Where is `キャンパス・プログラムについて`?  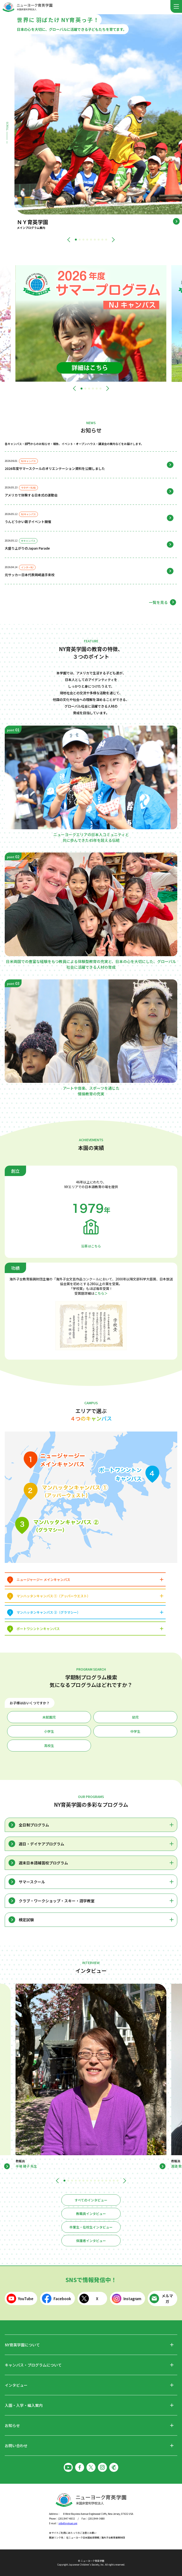 キャンパス・プログラムについて is located at coordinates (33, 2365).